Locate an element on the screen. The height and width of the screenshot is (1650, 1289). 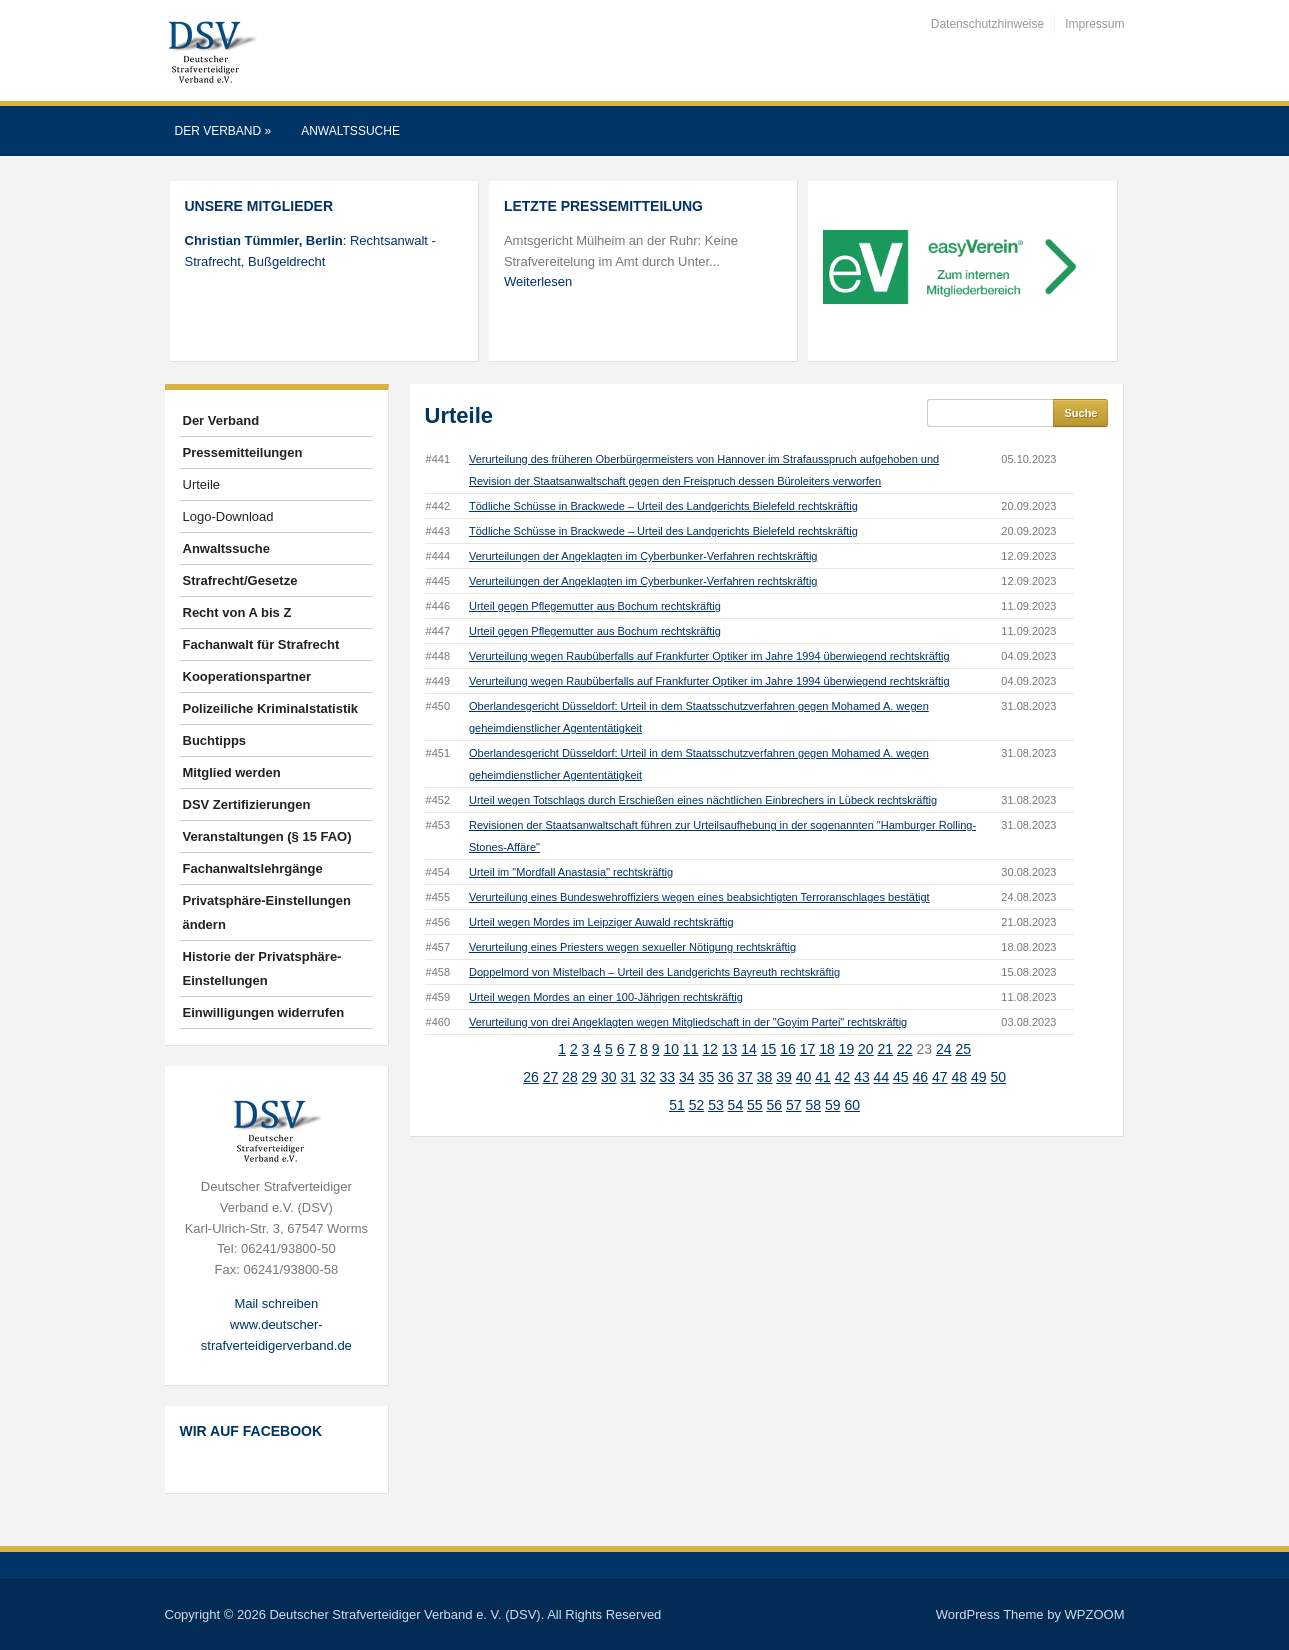
Pressemitteilungen is located at coordinates (243, 452).